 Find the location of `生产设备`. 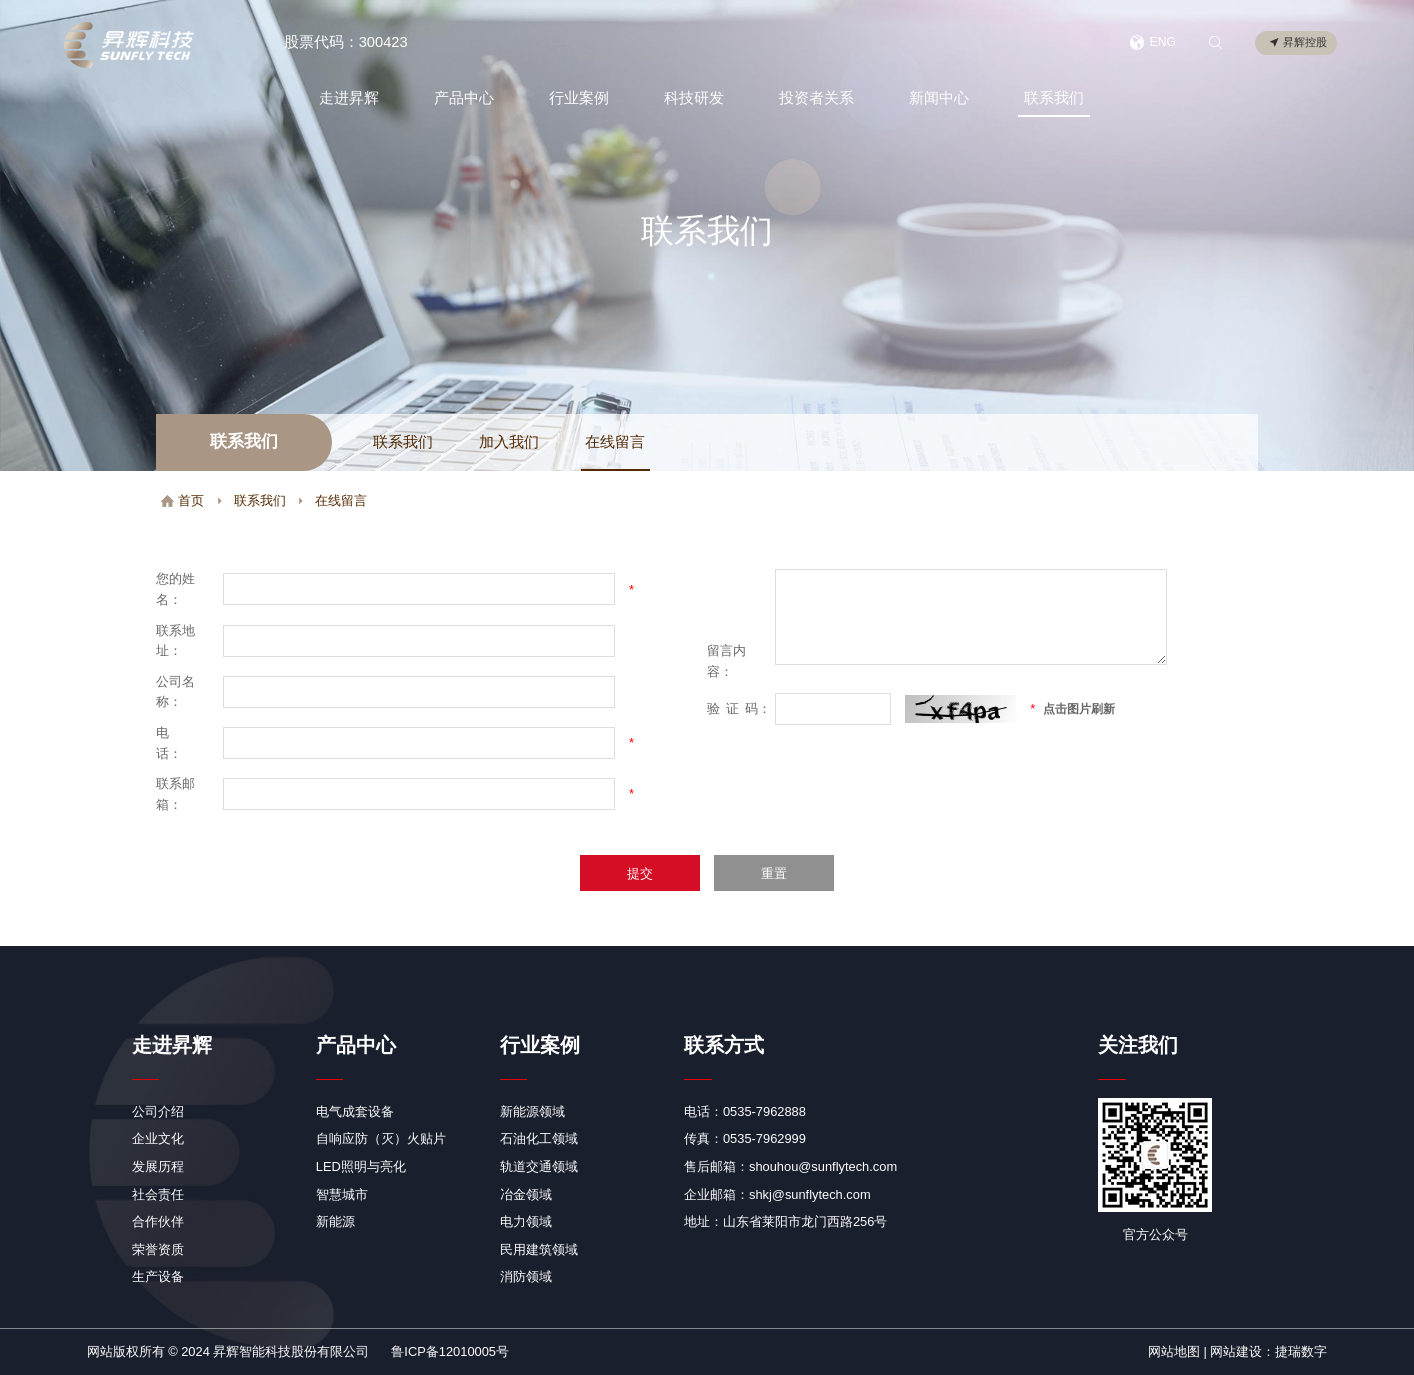

生产设备 is located at coordinates (158, 1276).